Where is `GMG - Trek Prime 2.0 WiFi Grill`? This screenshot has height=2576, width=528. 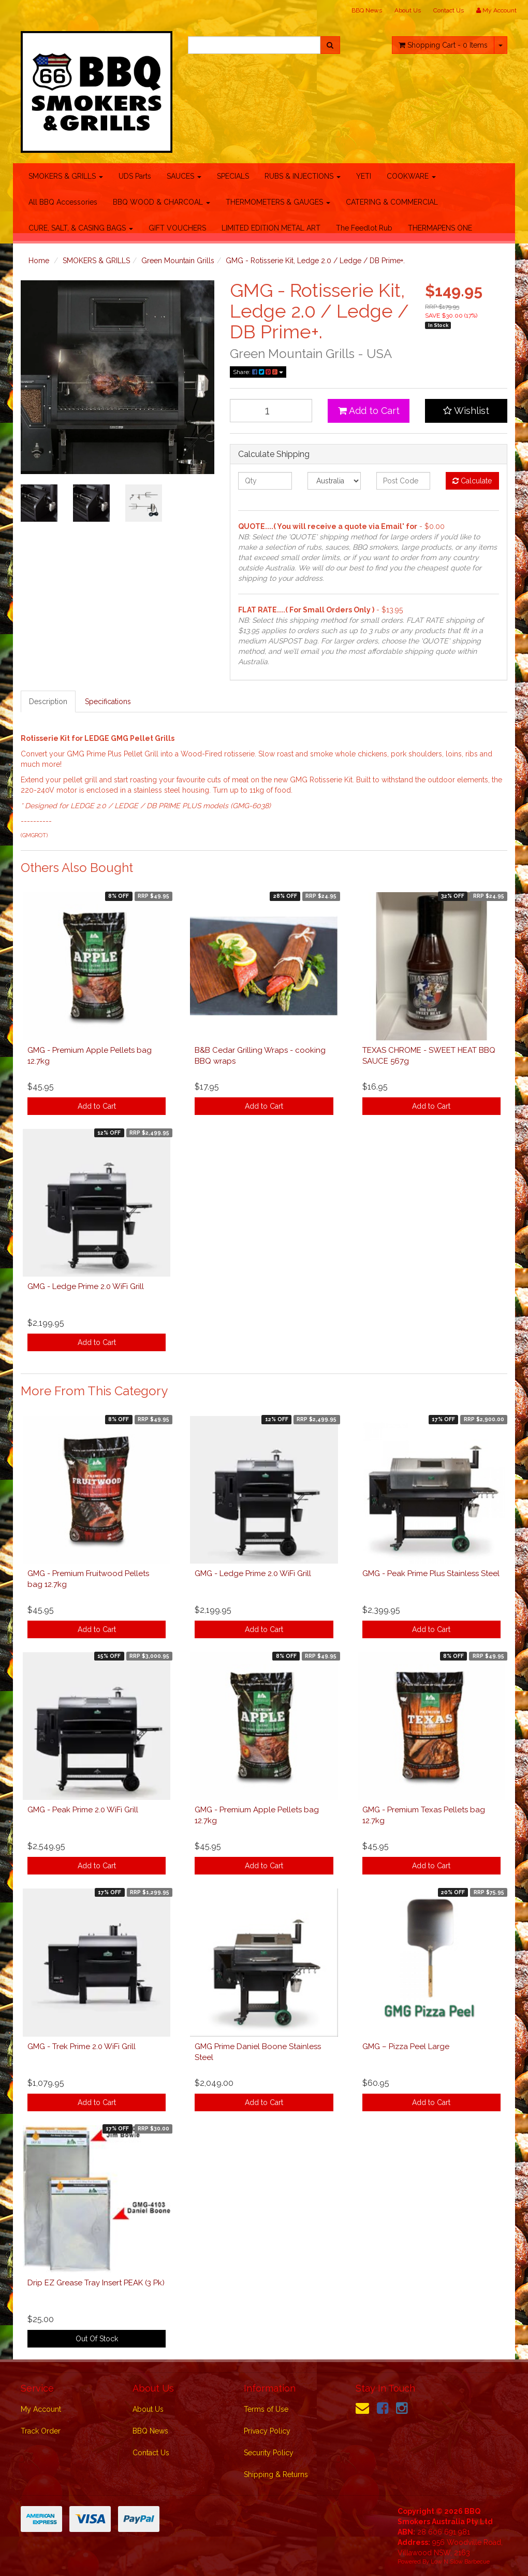
GMG - Trek Prime 2.0 WiFi Grill is located at coordinates (81, 2046).